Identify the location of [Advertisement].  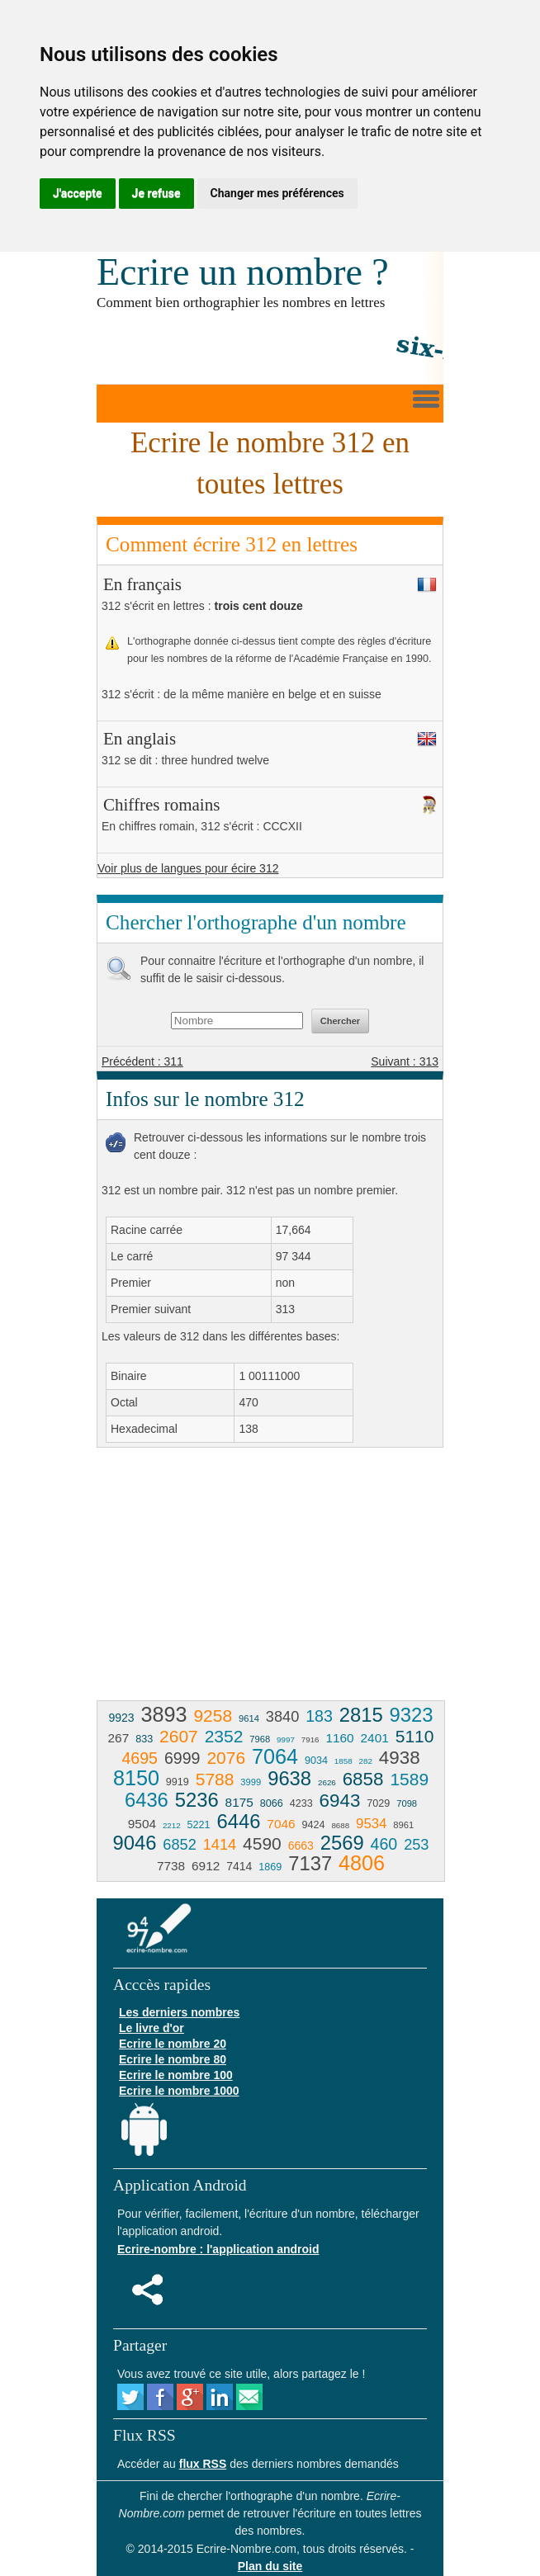
(235, 1579).